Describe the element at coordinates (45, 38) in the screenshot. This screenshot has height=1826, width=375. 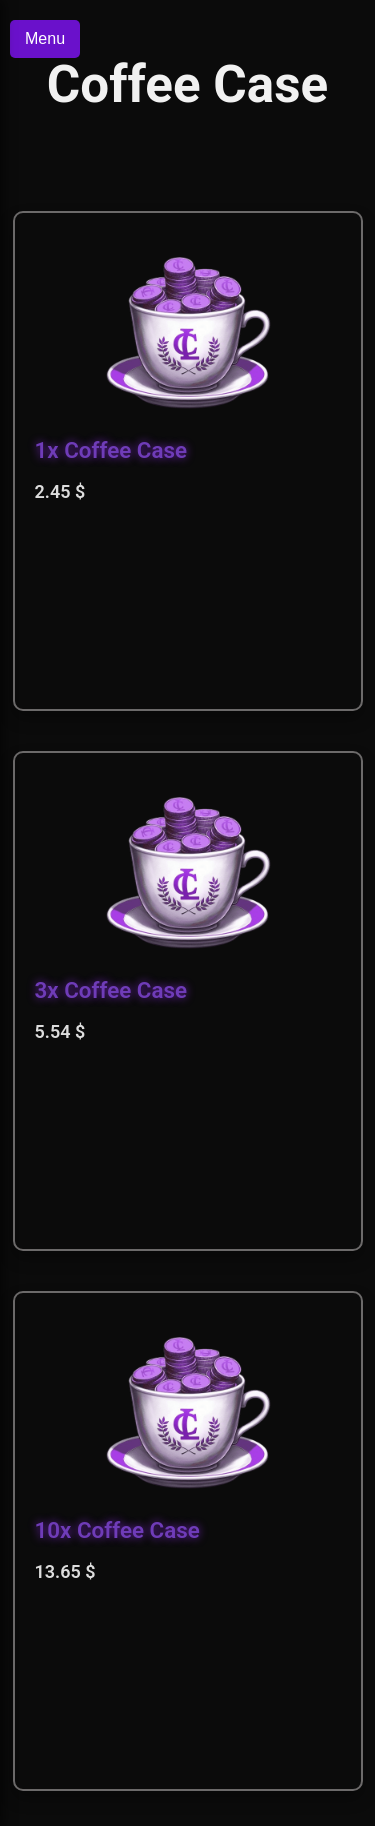
I see `Menu` at that location.